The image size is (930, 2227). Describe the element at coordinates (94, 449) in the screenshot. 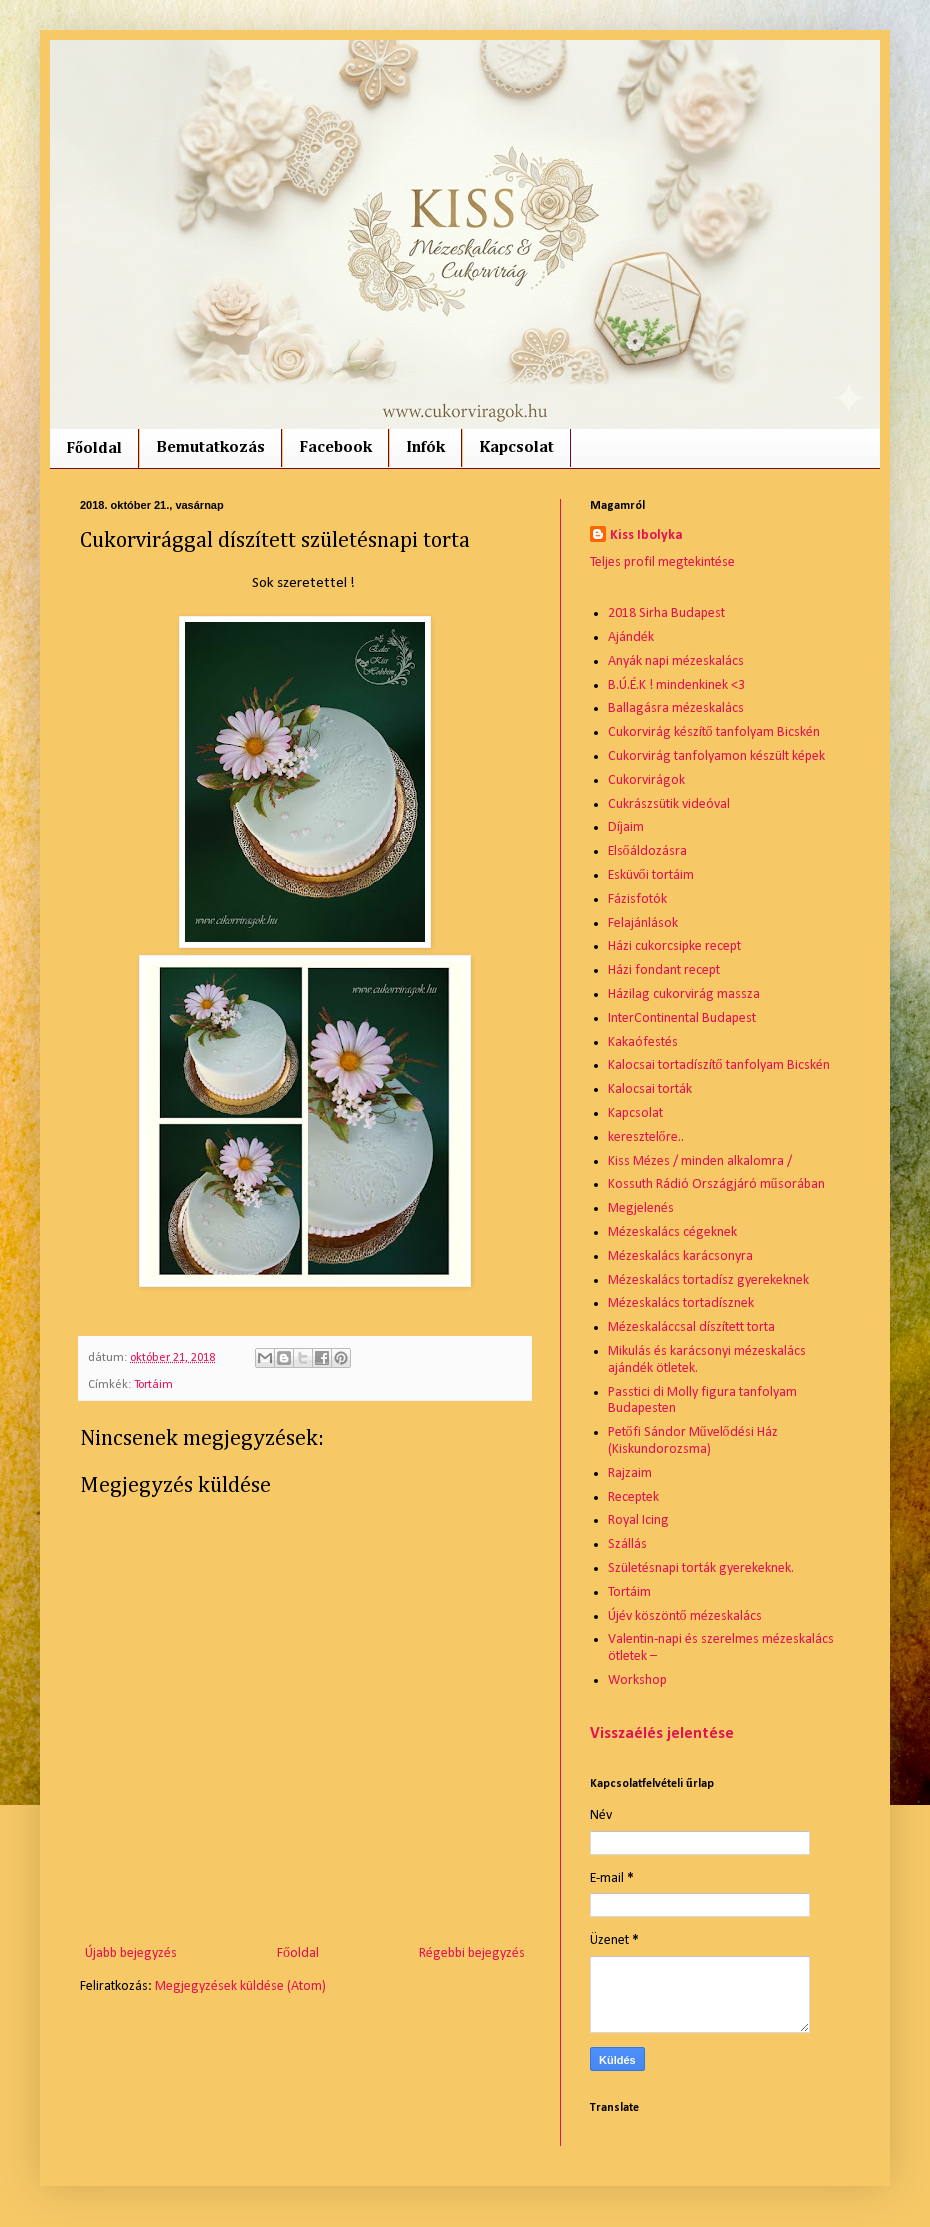

I see `Főoldal` at that location.